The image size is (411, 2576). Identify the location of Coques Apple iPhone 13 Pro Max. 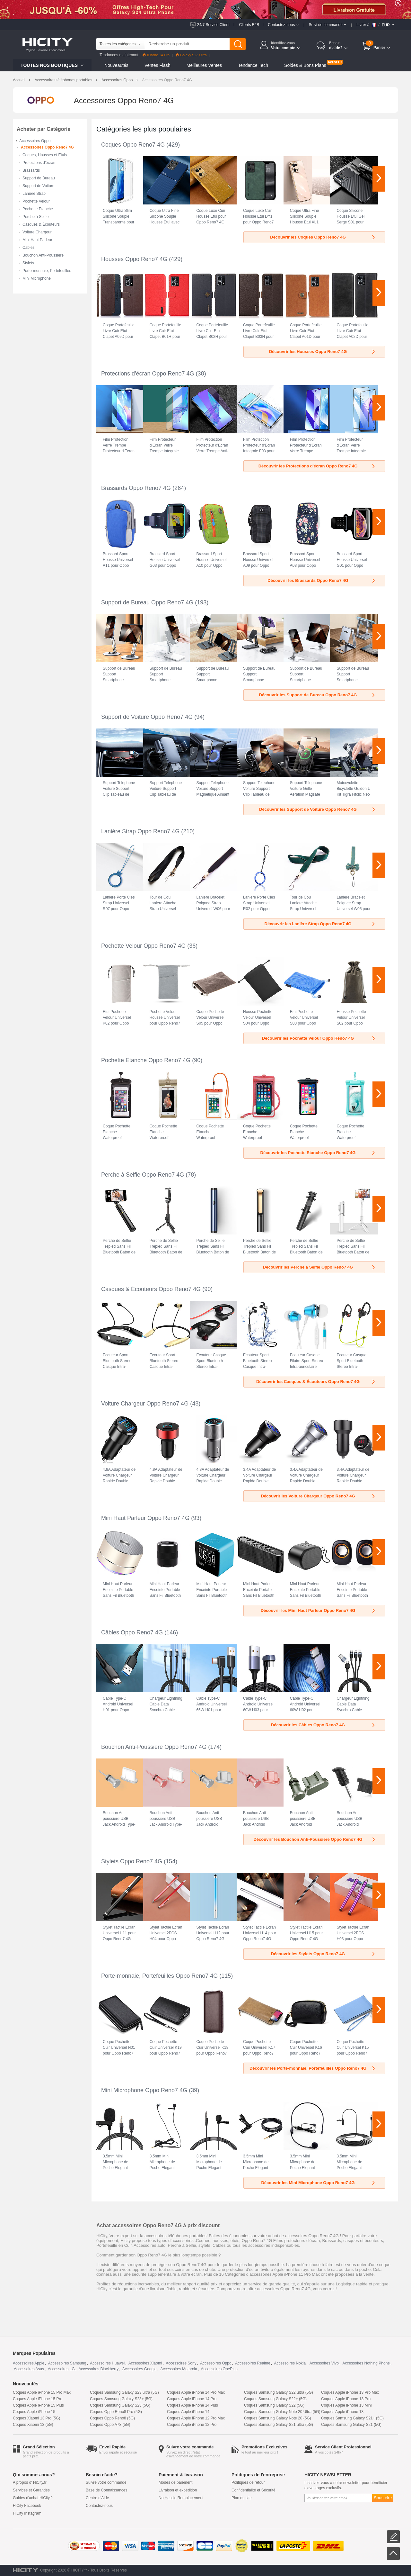
(350, 2392).